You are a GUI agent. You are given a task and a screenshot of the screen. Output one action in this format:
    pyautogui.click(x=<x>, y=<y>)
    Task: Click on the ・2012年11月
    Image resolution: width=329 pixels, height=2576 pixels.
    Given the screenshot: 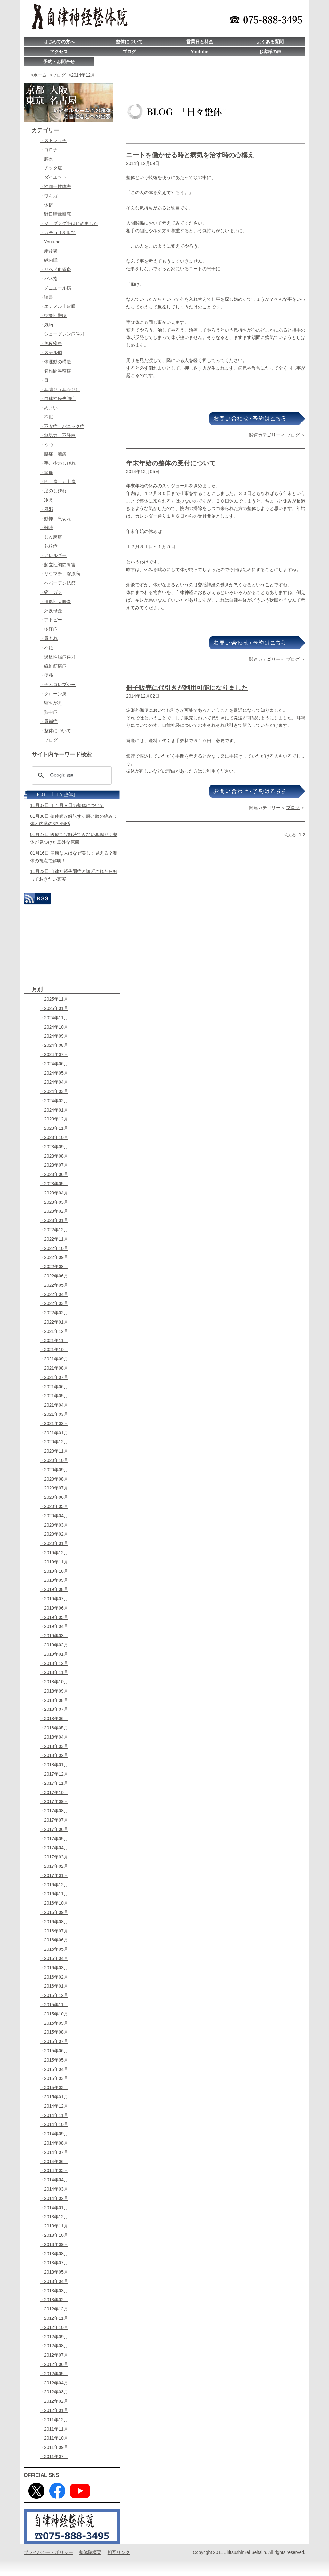 What is the action you would take?
    pyautogui.click(x=54, y=2318)
    